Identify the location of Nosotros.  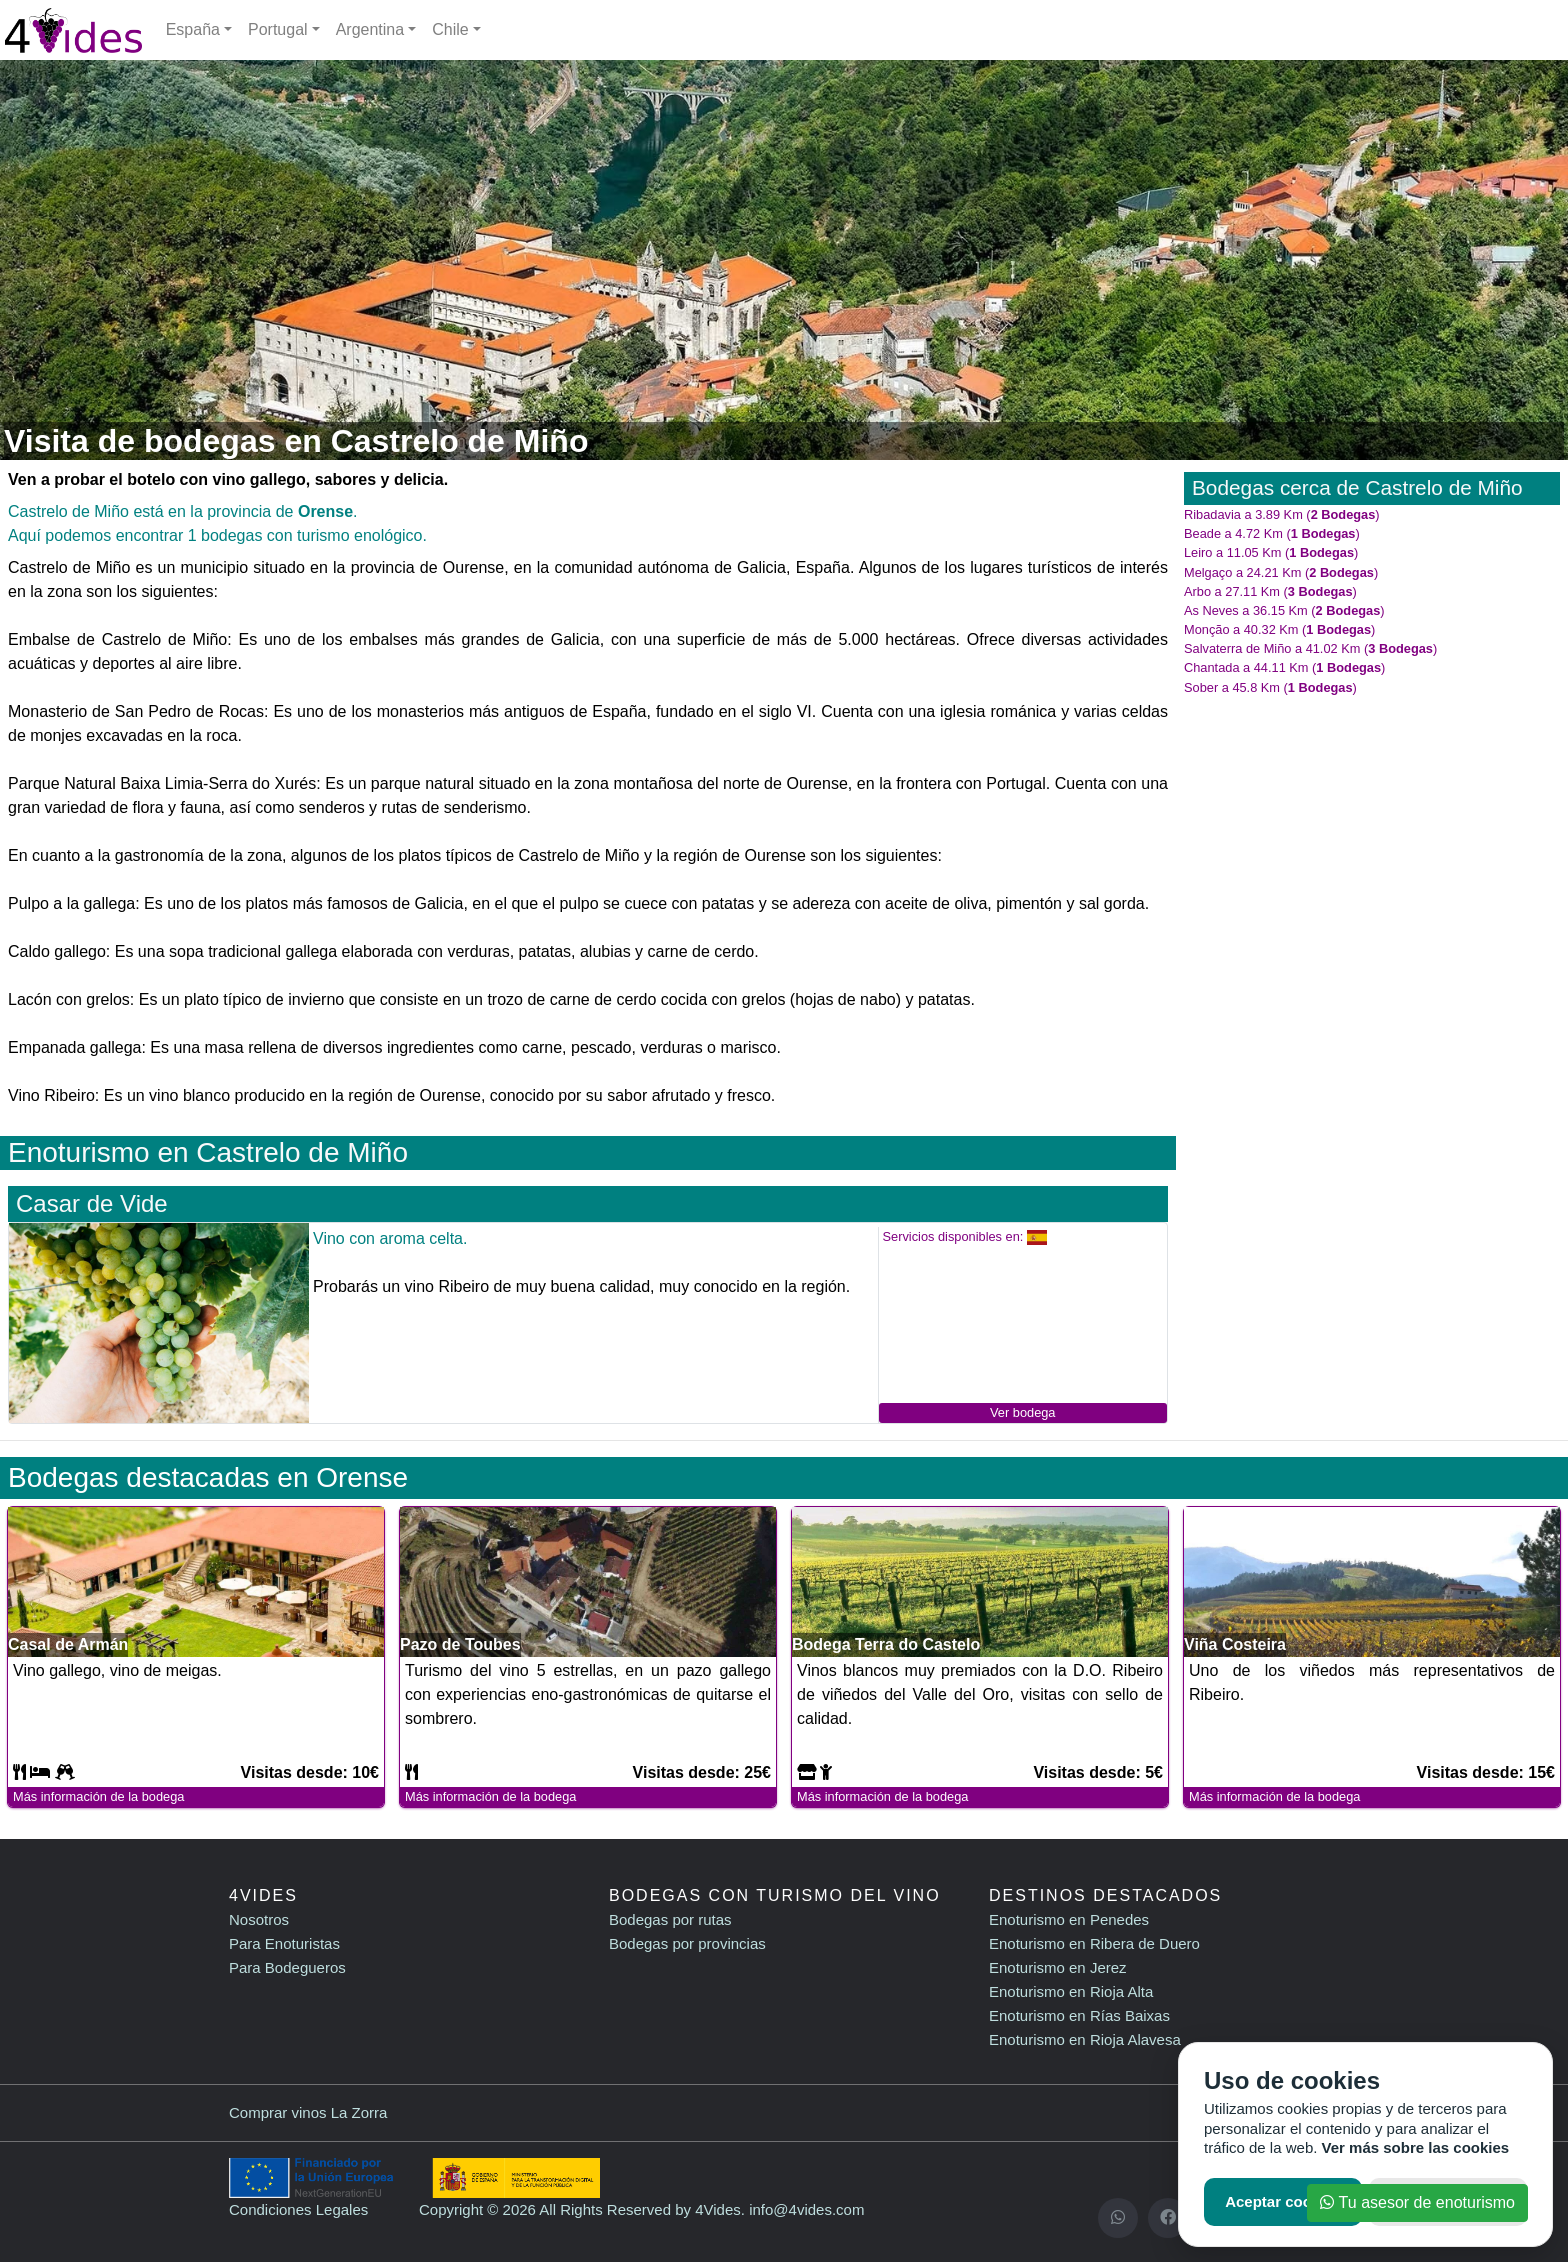
(259, 1919).